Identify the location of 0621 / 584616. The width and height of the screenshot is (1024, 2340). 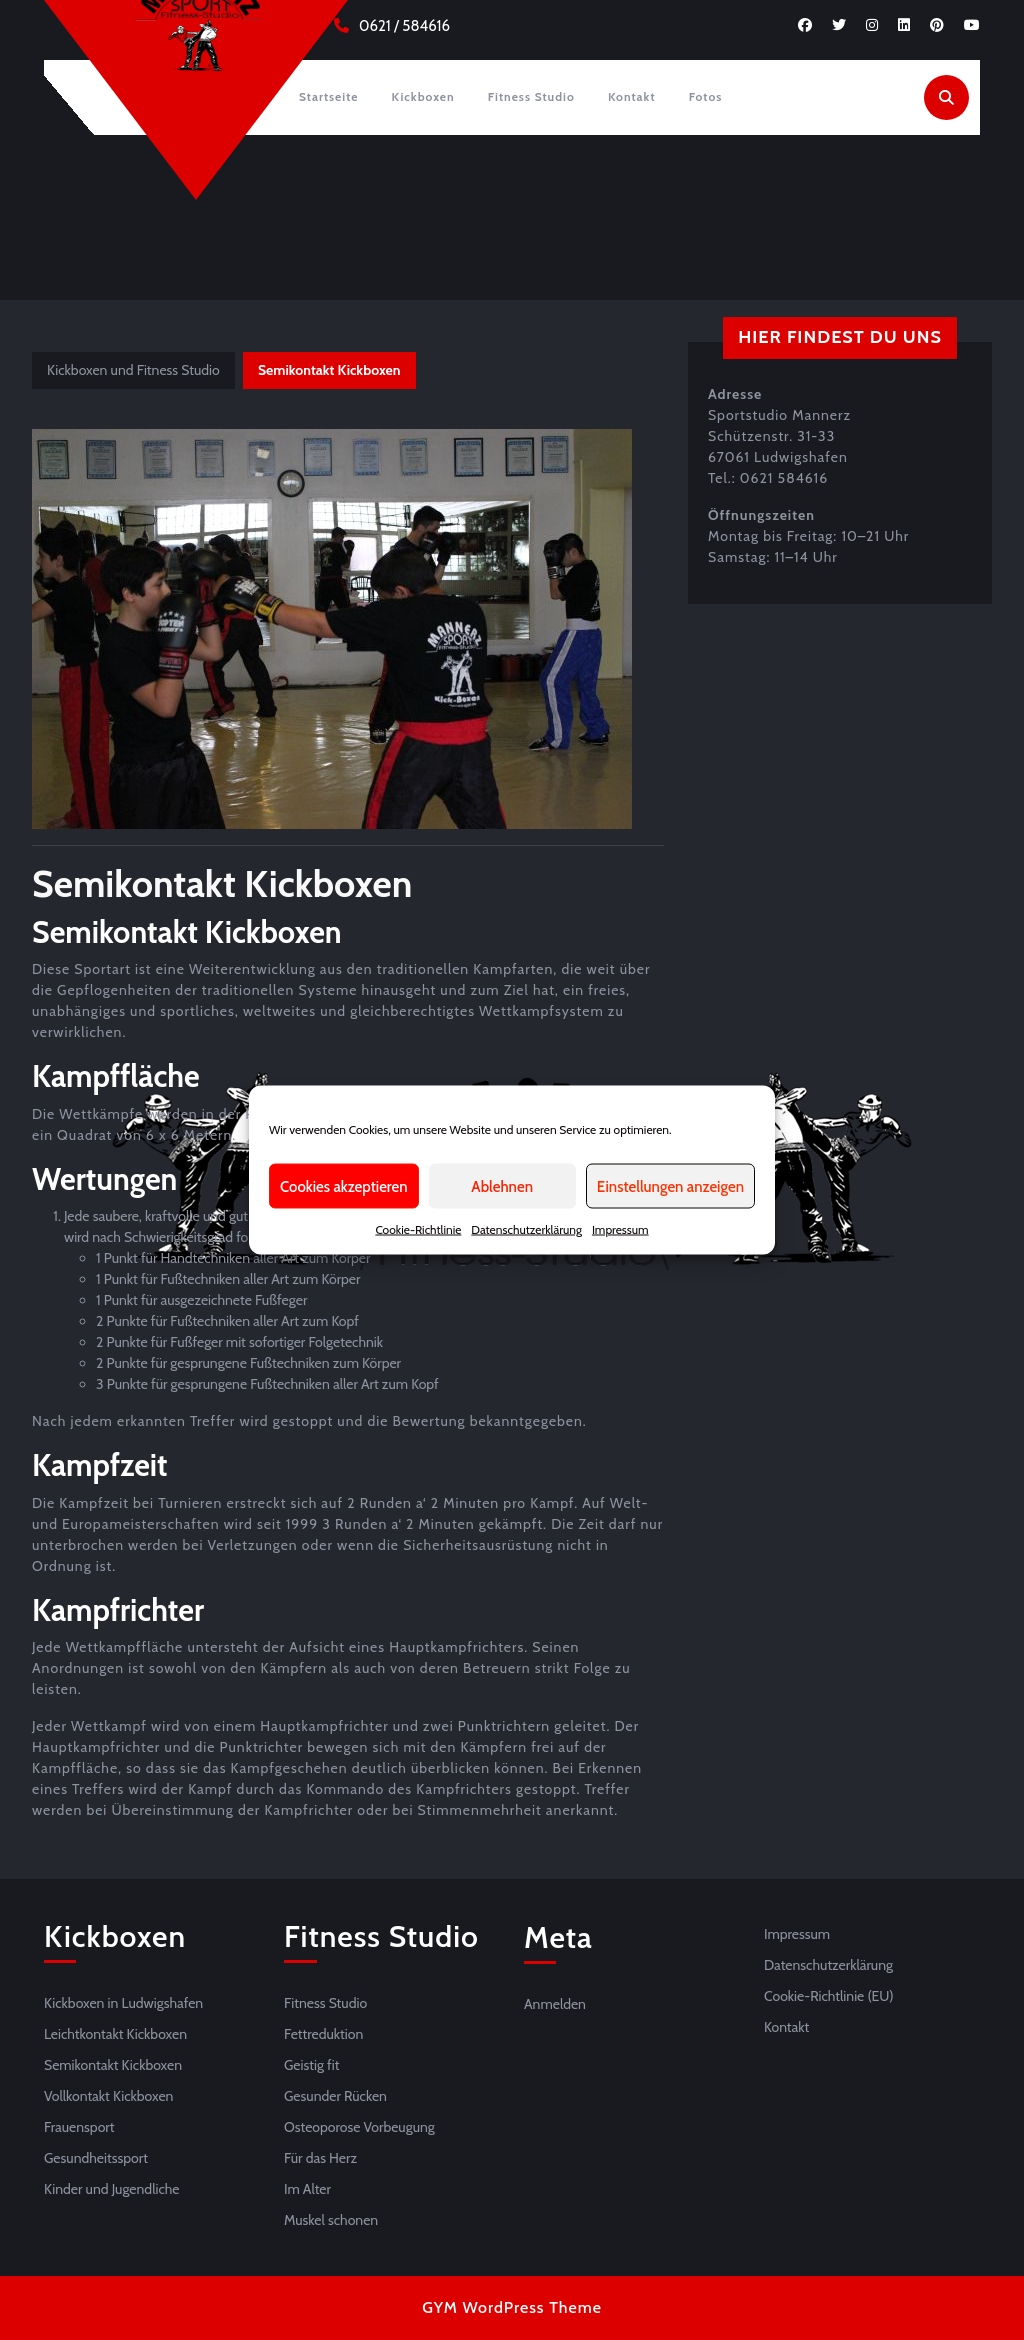
(404, 26).